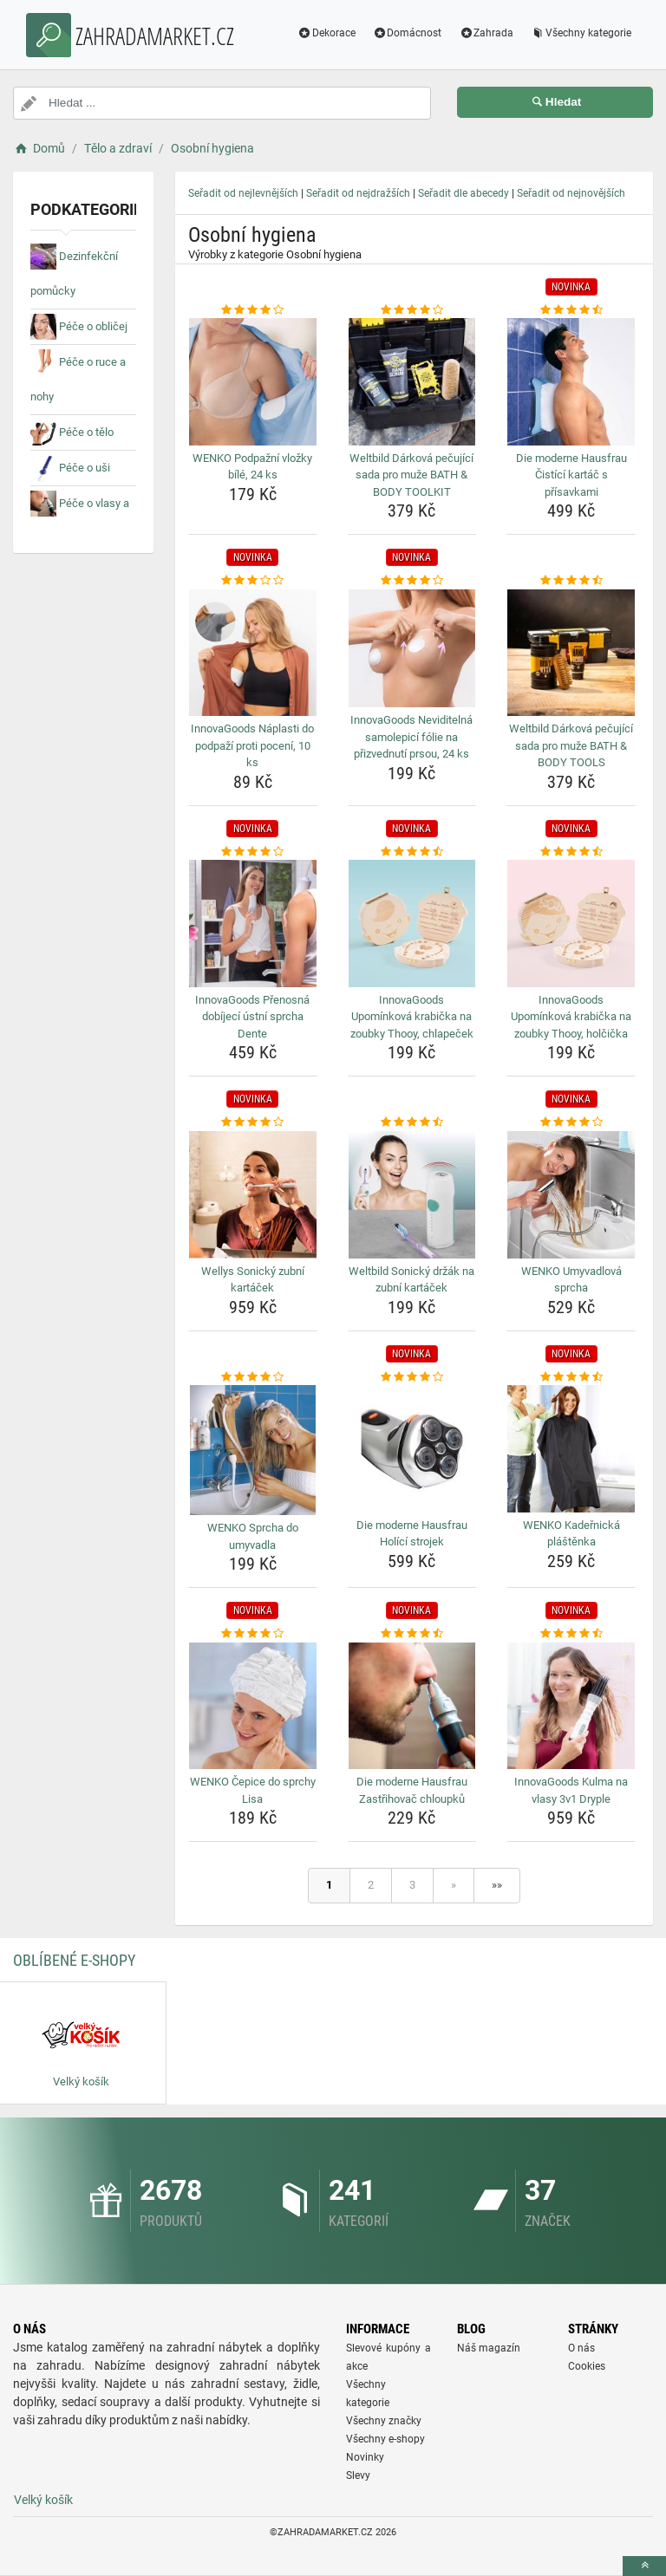 The height and width of the screenshot is (2576, 666). I want to click on Die moderne Hausfrau Zastřihovač chloupků [die-moderne-hausfrau-zastrihovac-chloupku-name], so click(411, 1790).